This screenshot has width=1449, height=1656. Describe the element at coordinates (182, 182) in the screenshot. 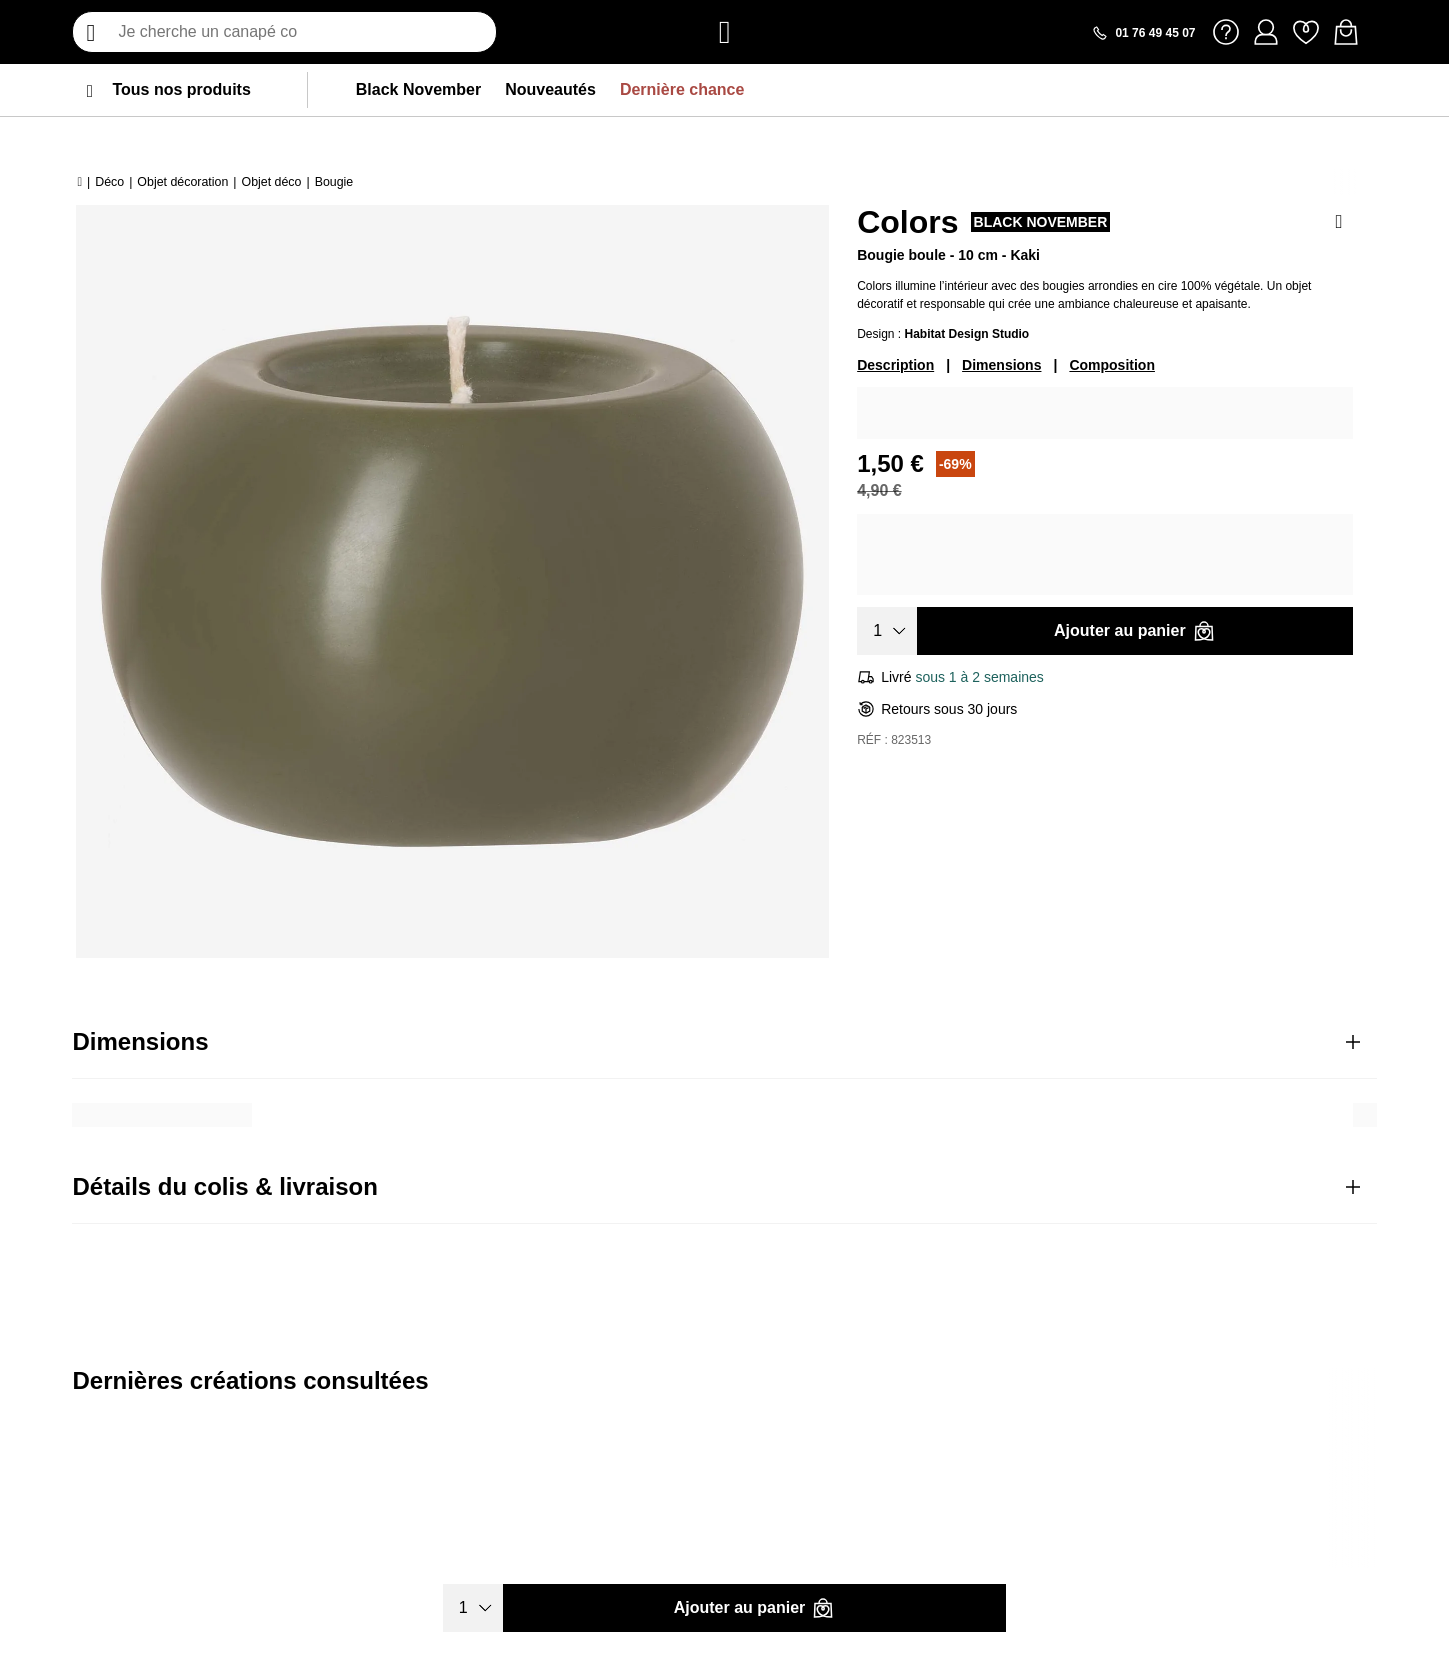

I see `Objet décoration` at that location.